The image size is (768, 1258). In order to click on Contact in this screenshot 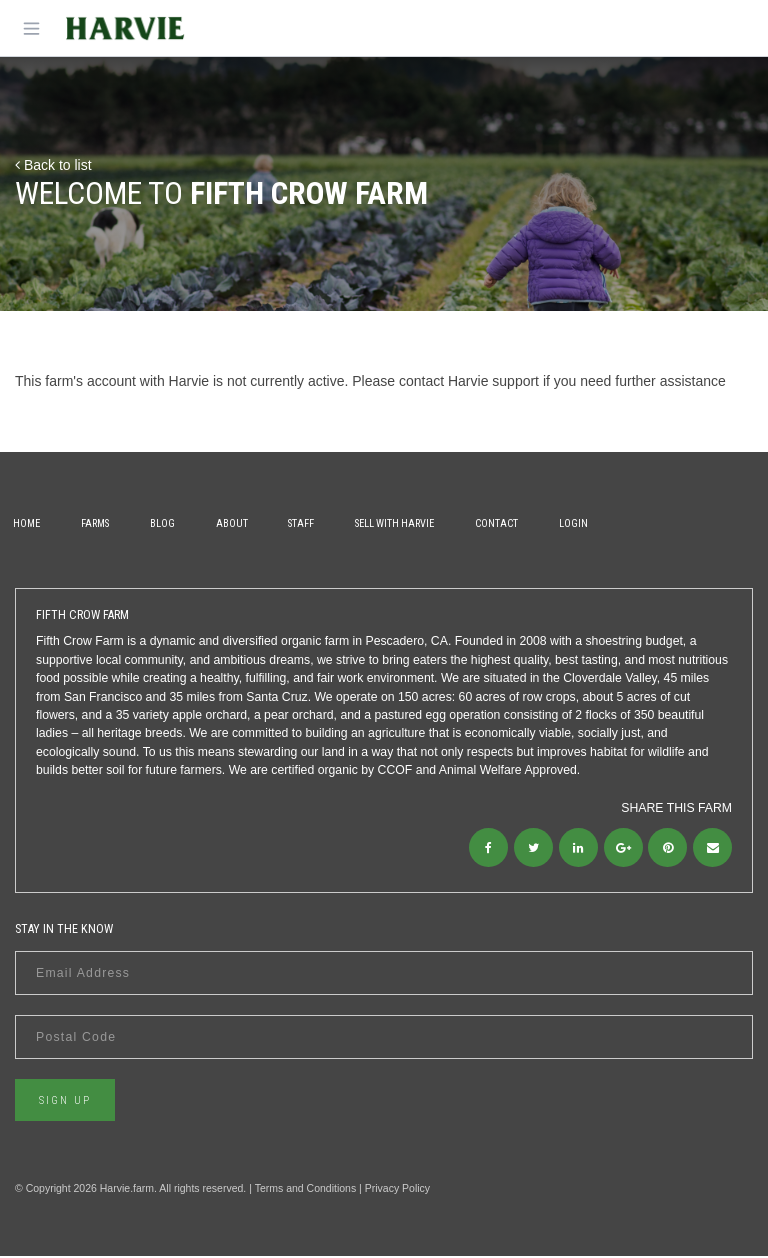, I will do `click(516, 523)`.